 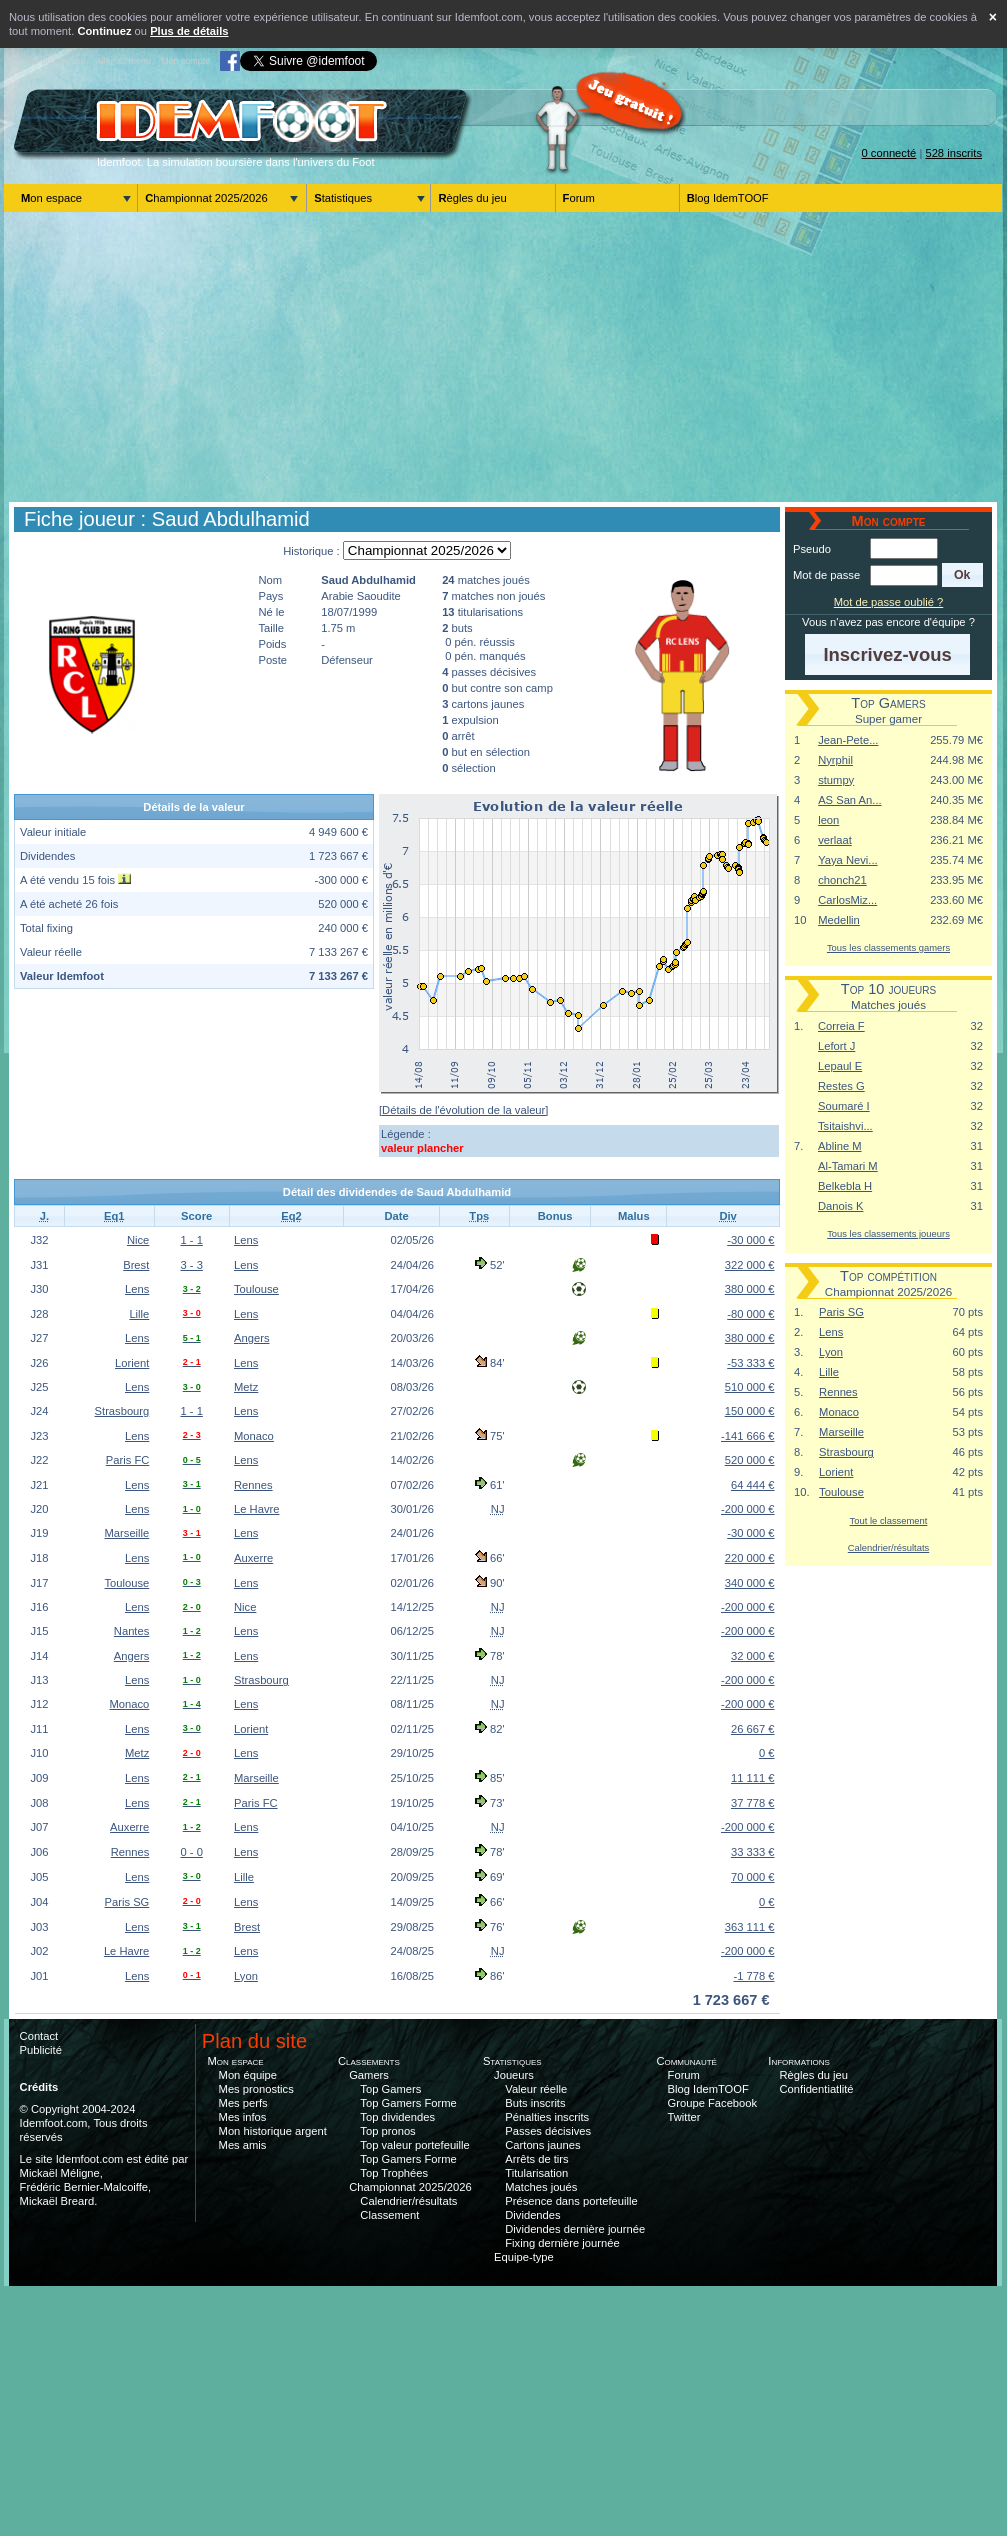 What do you see at coordinates (750, 1927) in the screenshot?
I see `363 111 €` at bounding box center [750, 1927].